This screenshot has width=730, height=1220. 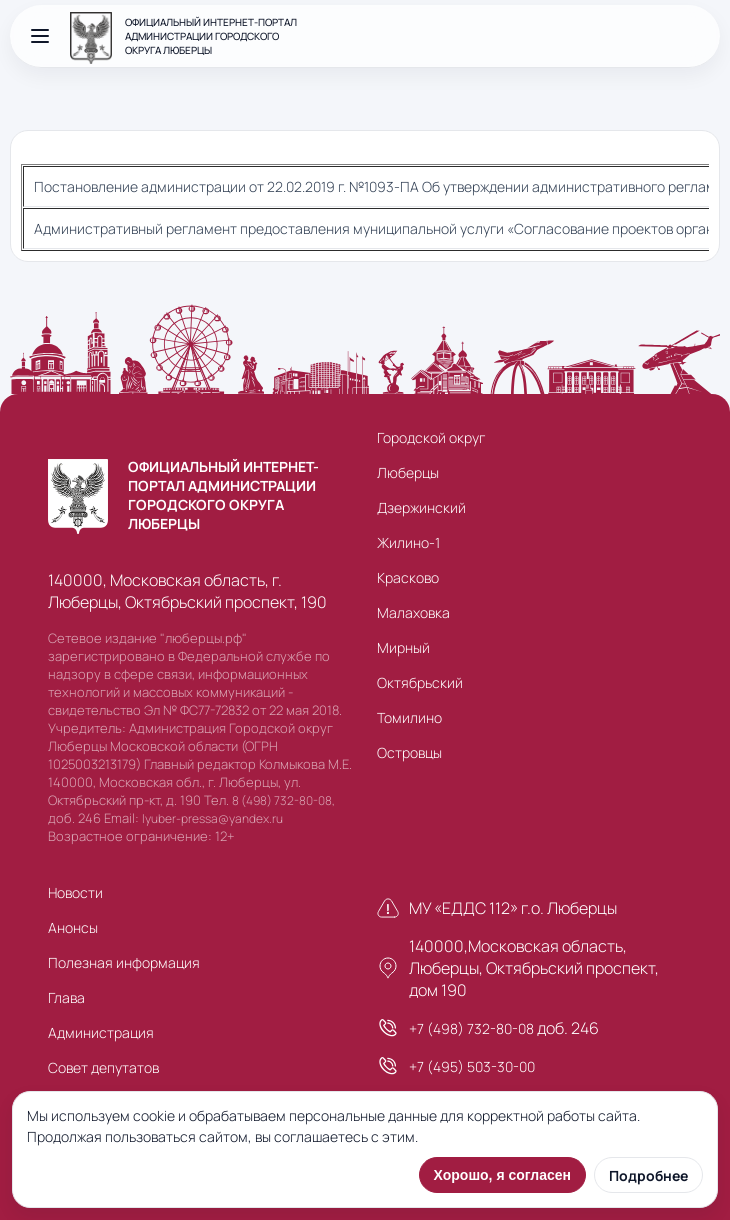 What do you see at coordinates (408, 542) in the screenshot?
I see `Жилино-1` at bounding box center [408, 542].